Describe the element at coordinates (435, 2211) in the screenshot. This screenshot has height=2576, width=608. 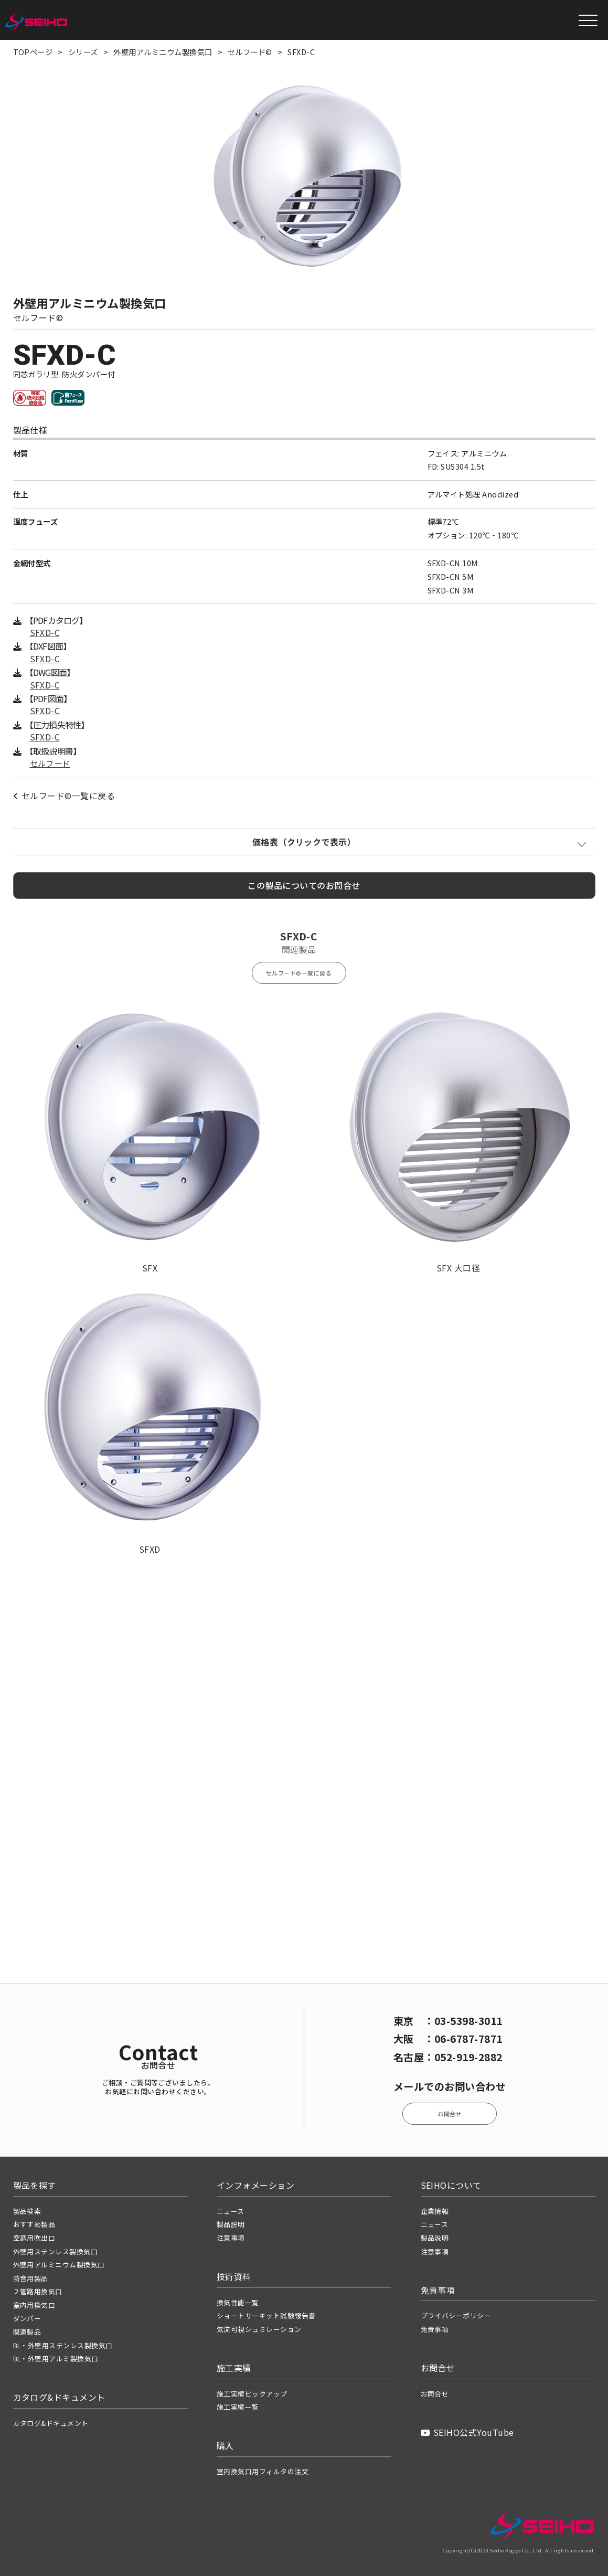
I see `企業情報` at that location.